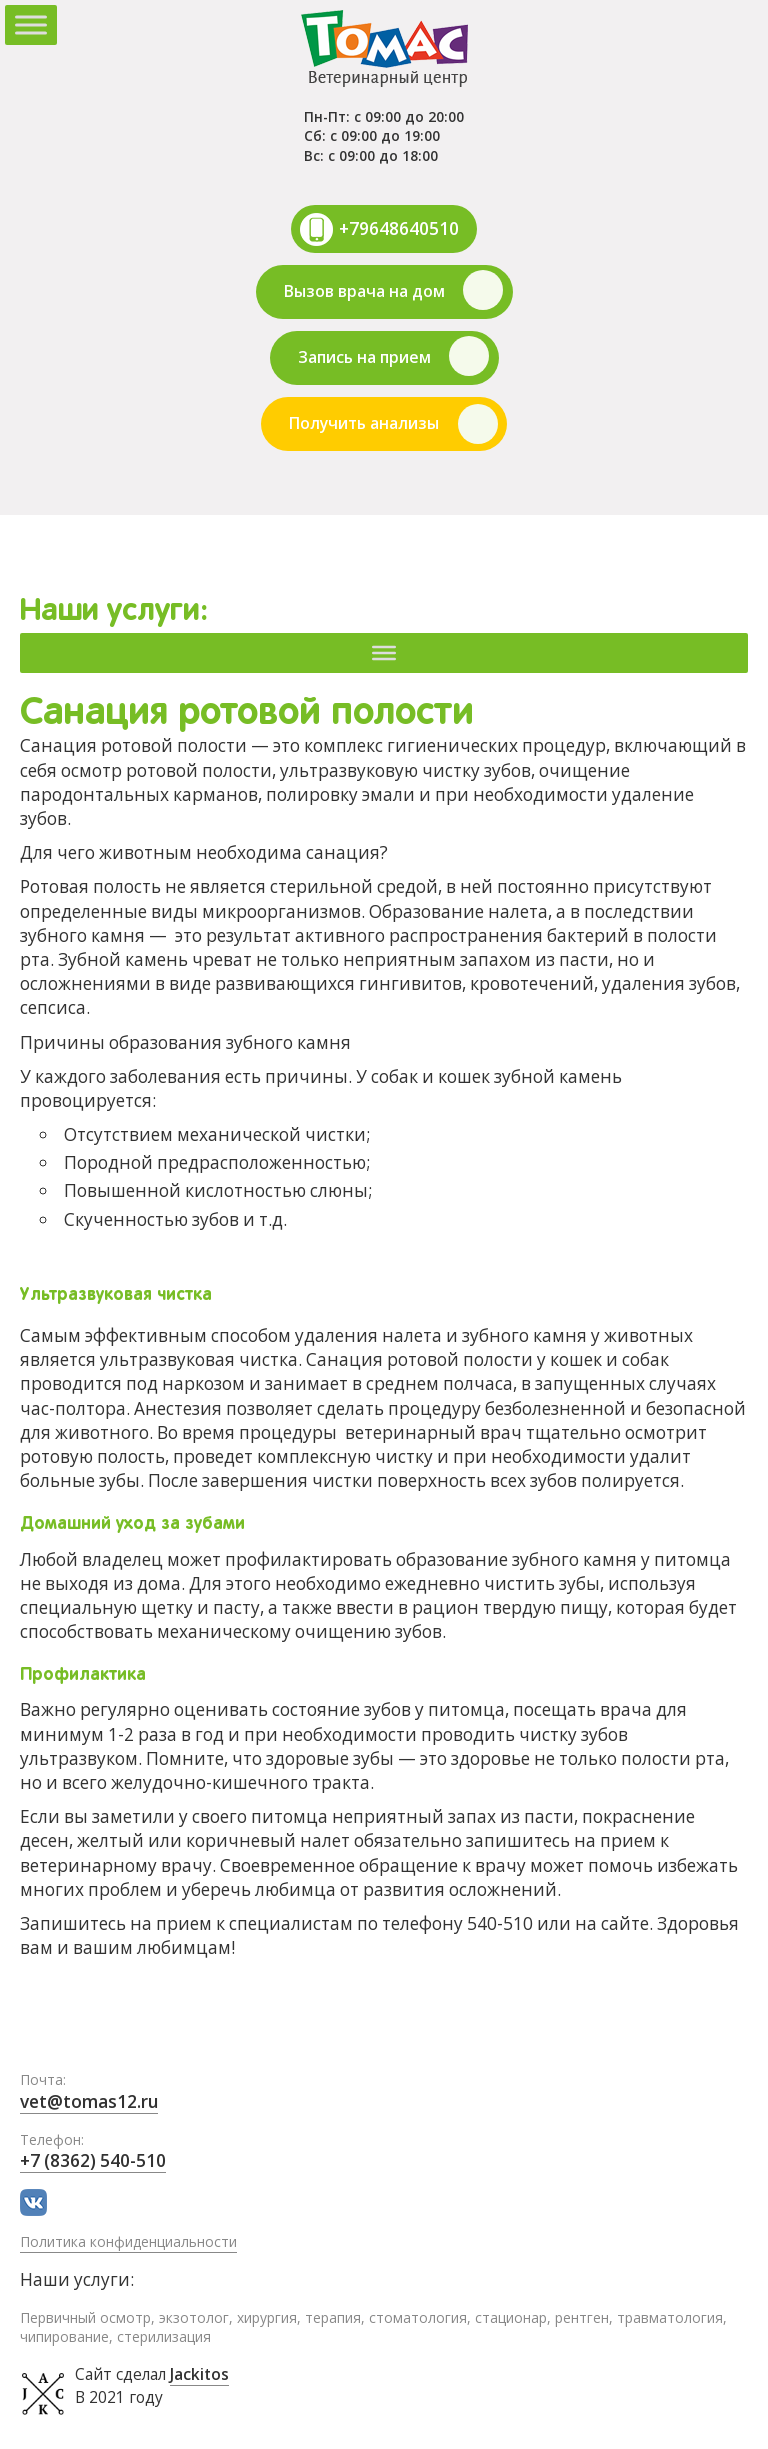 Image resolution: width=768 pixels, height=2449 pixels. I want to click on Jackitos, so click(199, 2374).